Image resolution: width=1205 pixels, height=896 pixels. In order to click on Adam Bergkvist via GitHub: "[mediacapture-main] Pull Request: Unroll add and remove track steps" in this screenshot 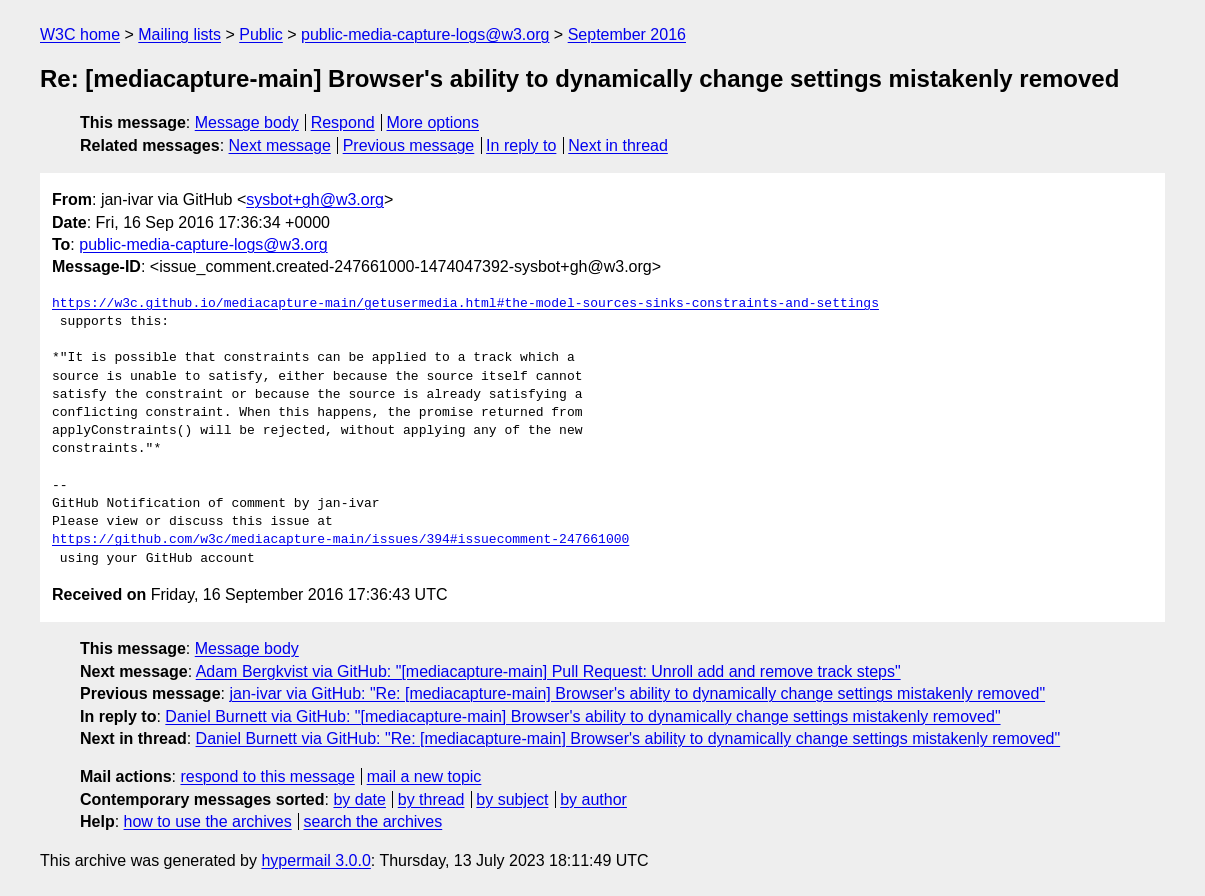, I will do `click(548, 671)`.